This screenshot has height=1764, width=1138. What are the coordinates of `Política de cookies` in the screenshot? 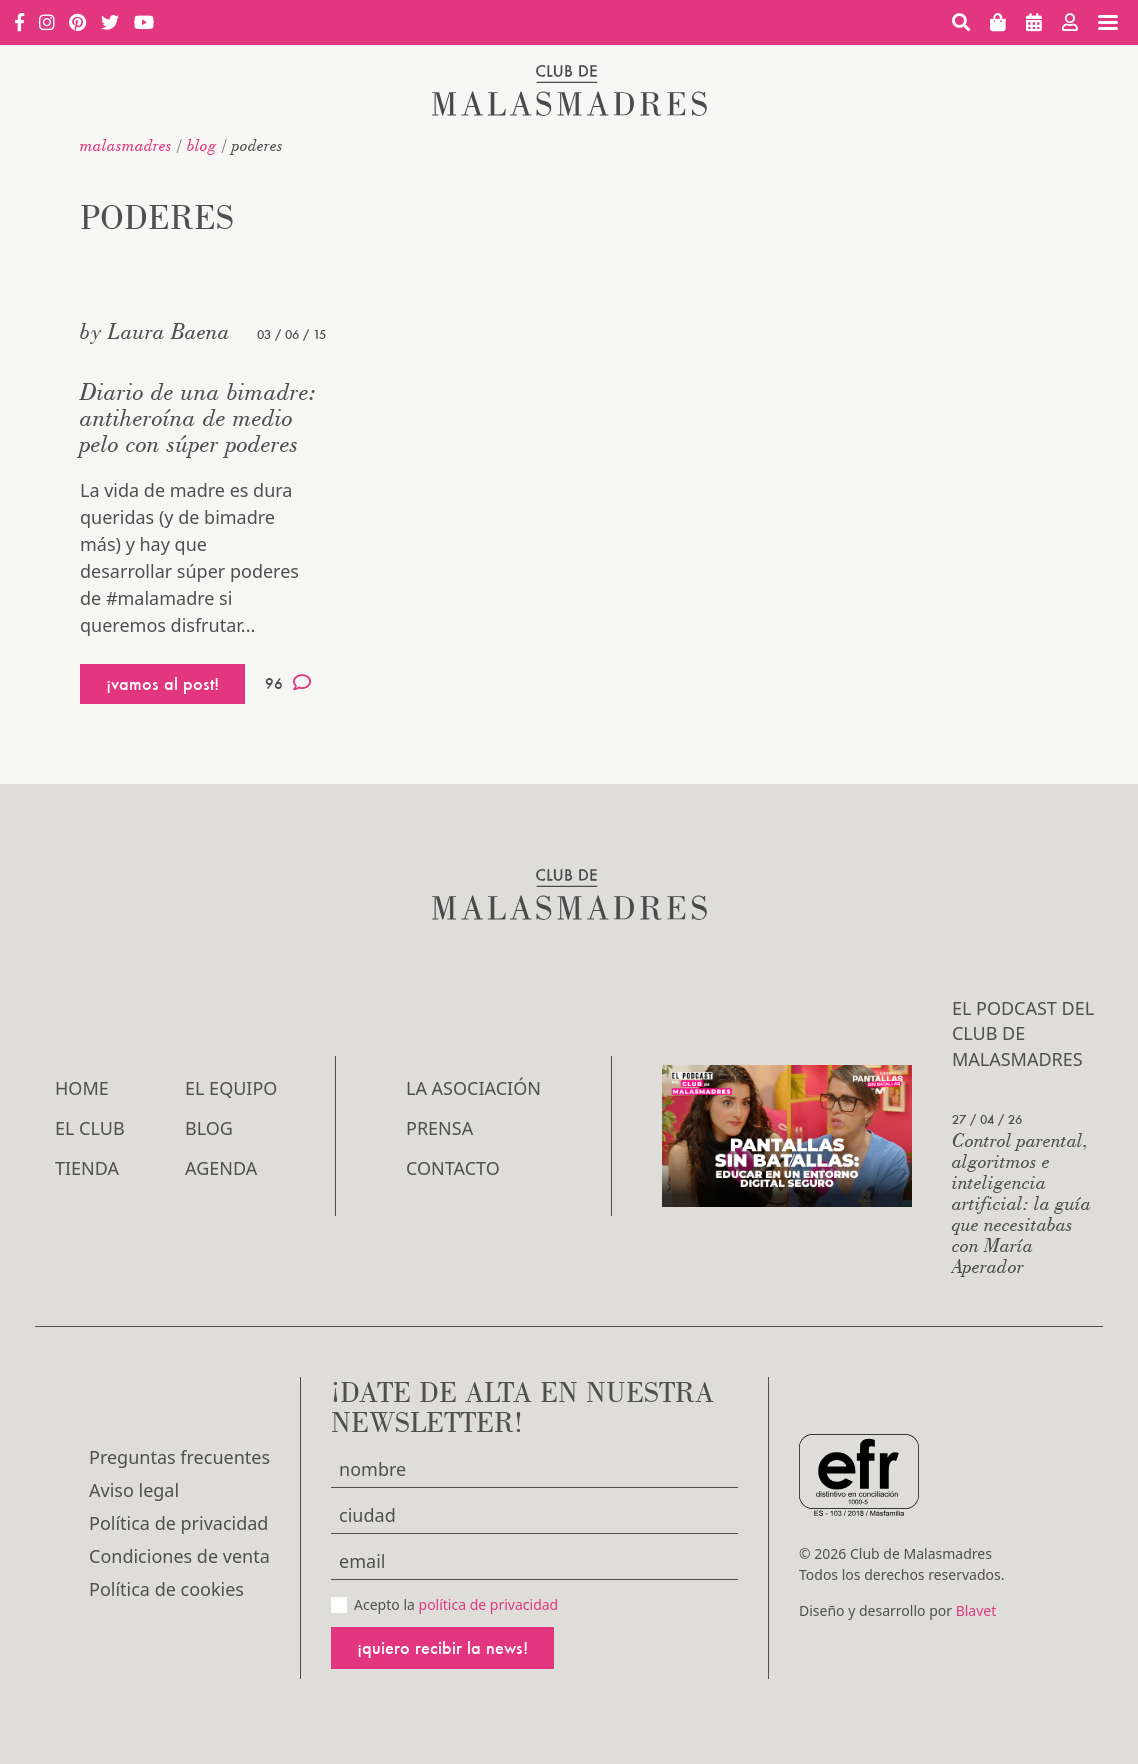 It's located at (166, 1589).